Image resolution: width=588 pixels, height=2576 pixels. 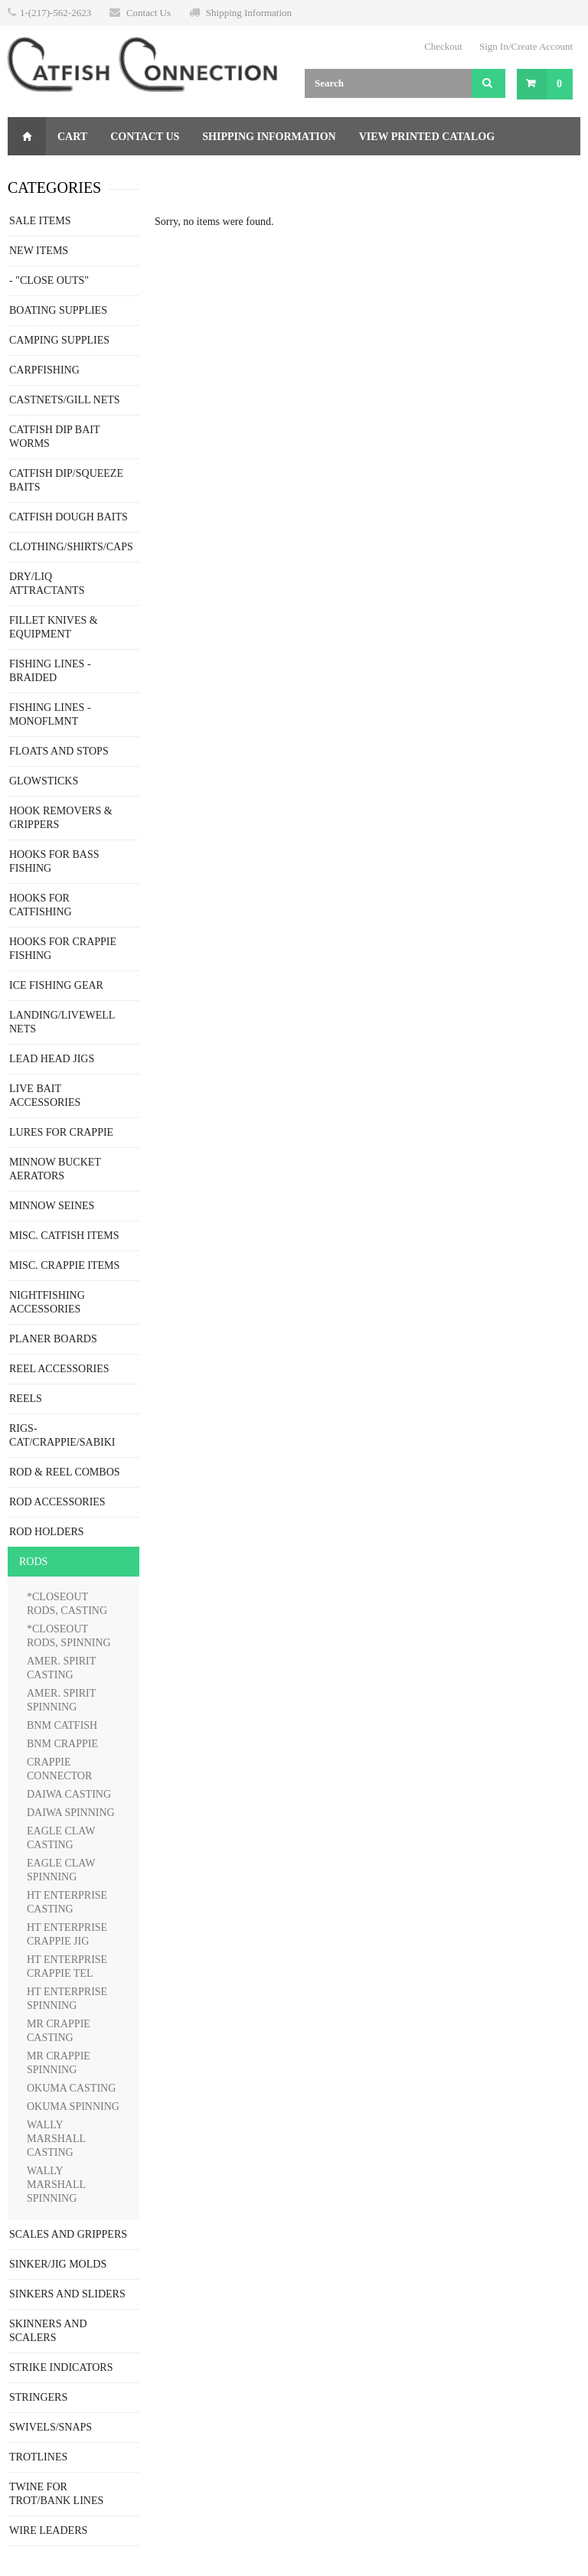 I want to click on Returns, so click(x=169, y=175).